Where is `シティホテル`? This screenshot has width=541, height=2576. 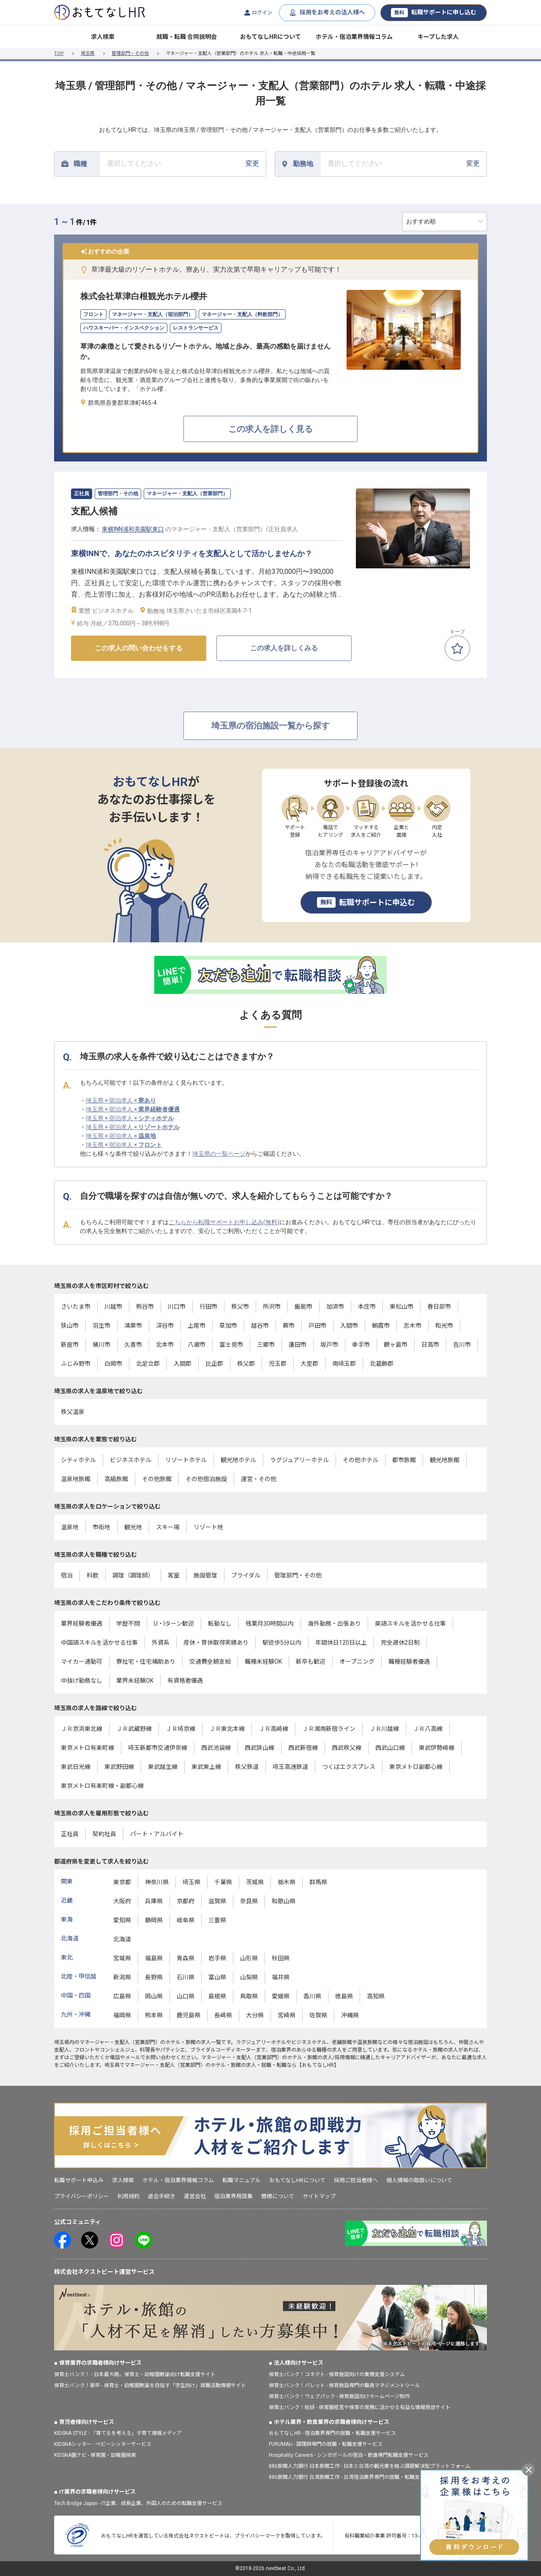 シティホテル is located at coordinates (78, 1460).